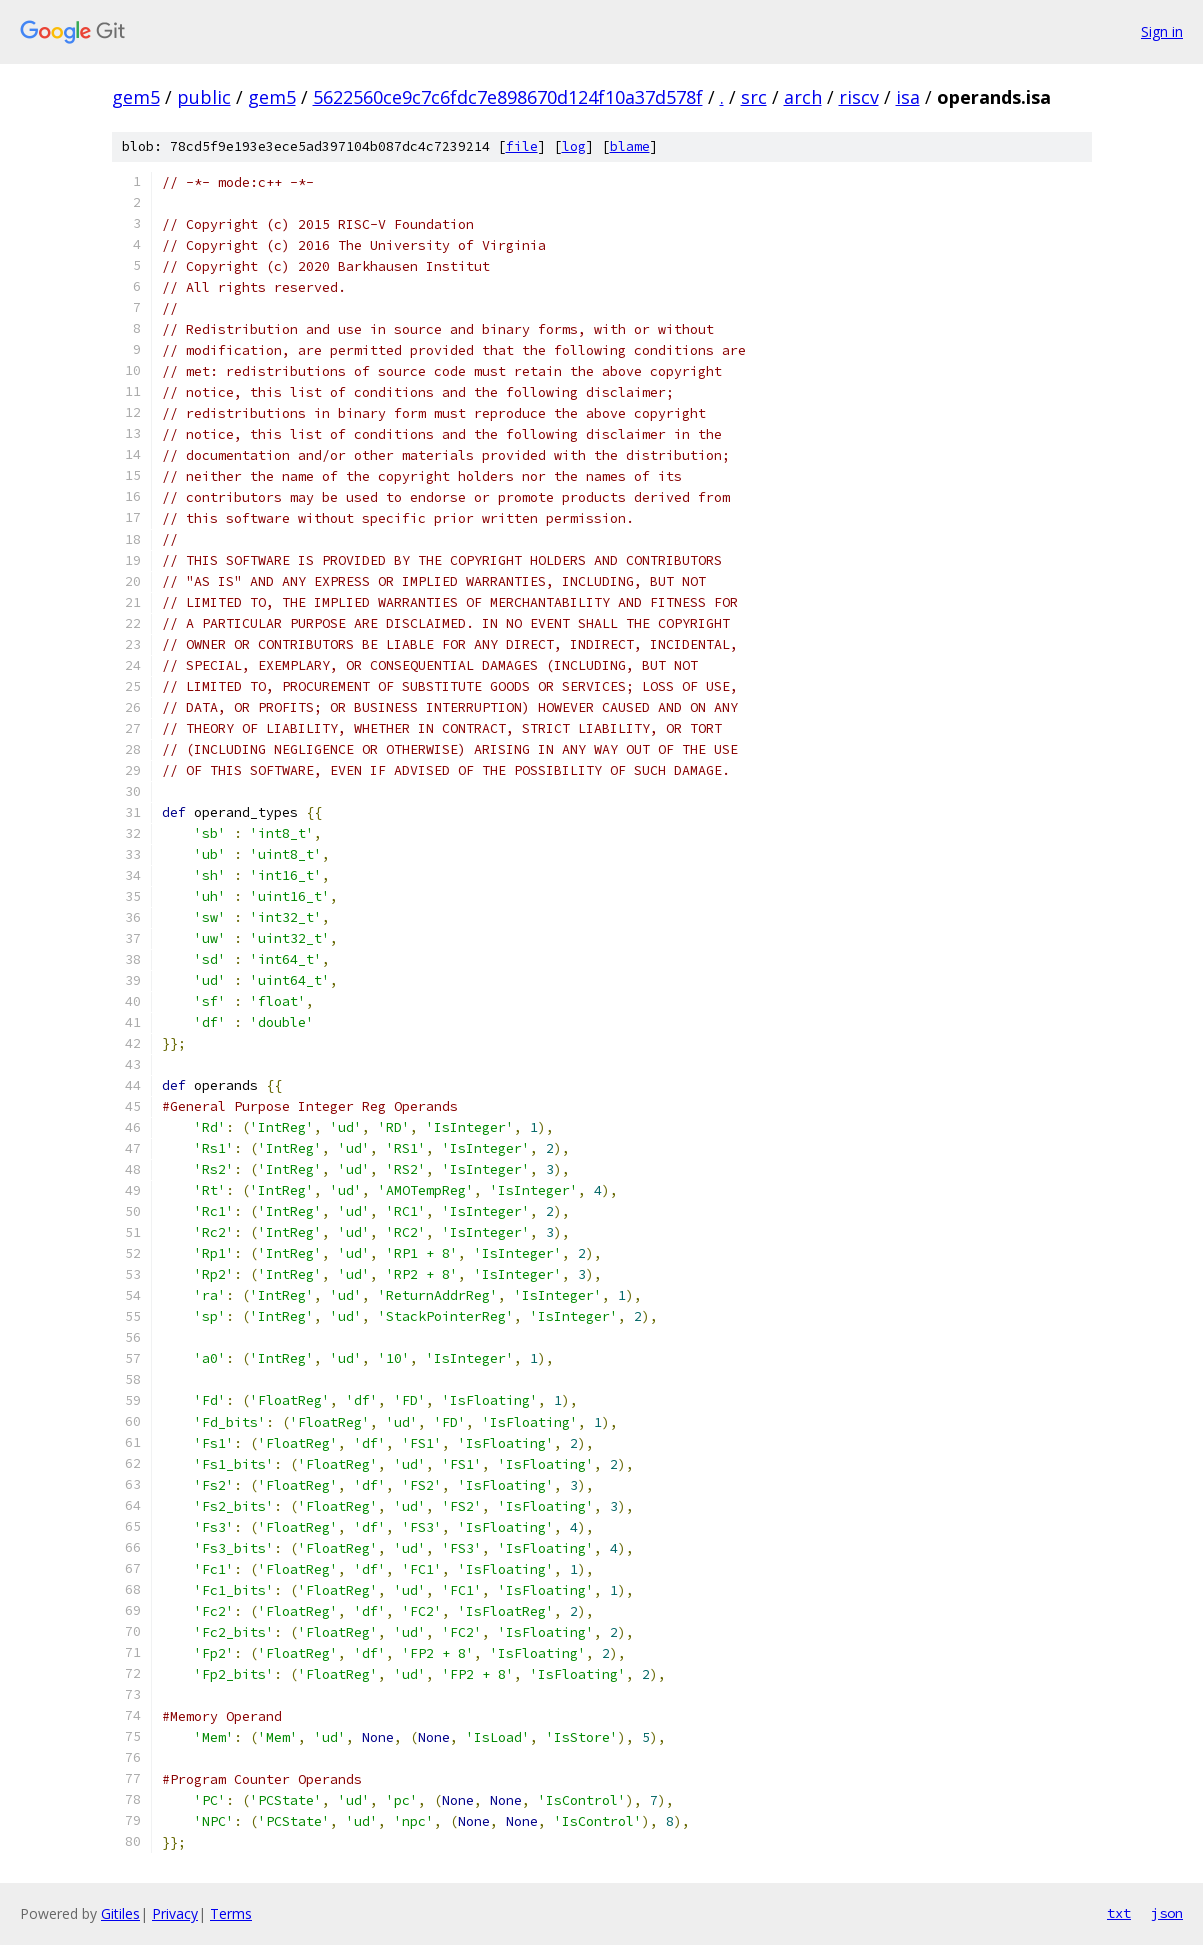 The width and height of the screenshot is (1203, 1945). I want to click on txt, so click(1119, 1913).